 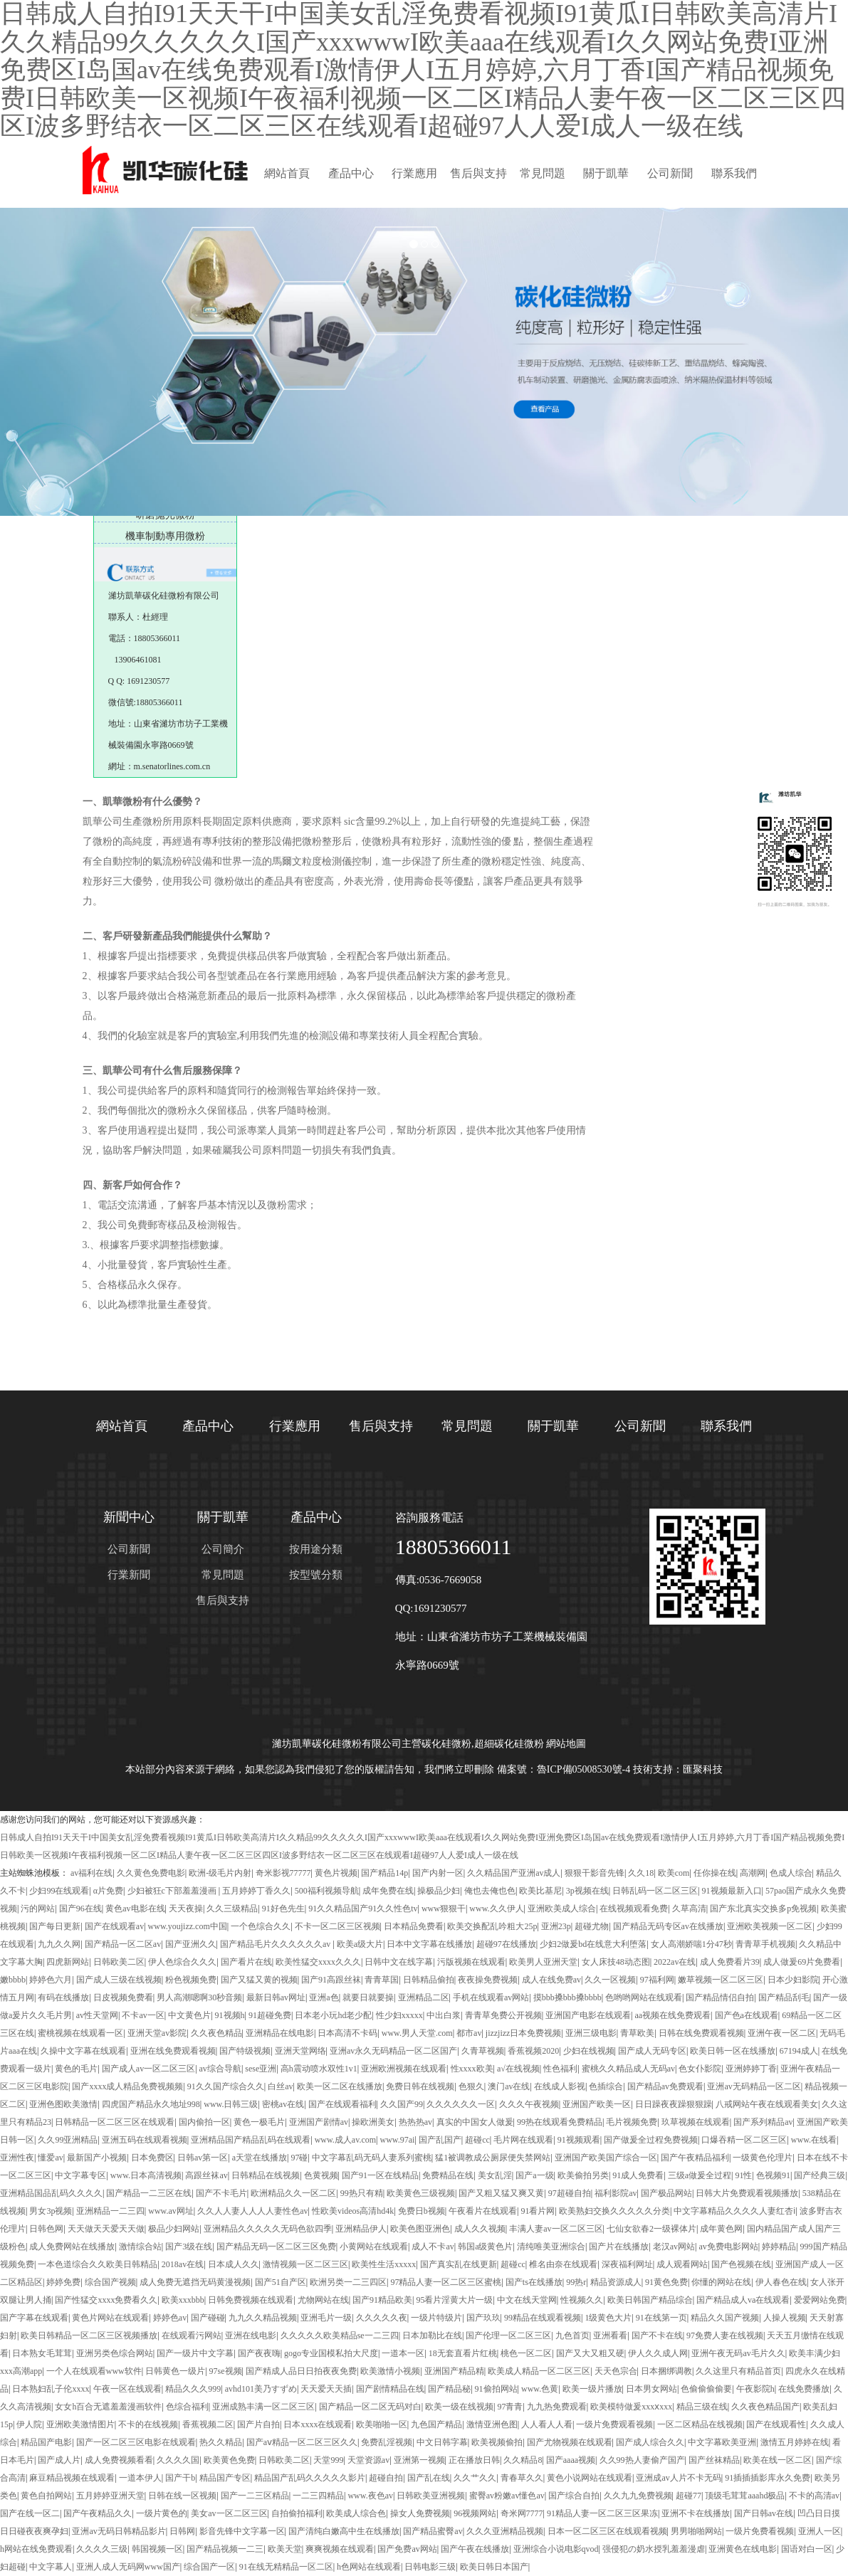 I want to click on 超碰97在线播放, so click(x=506, y=1944).